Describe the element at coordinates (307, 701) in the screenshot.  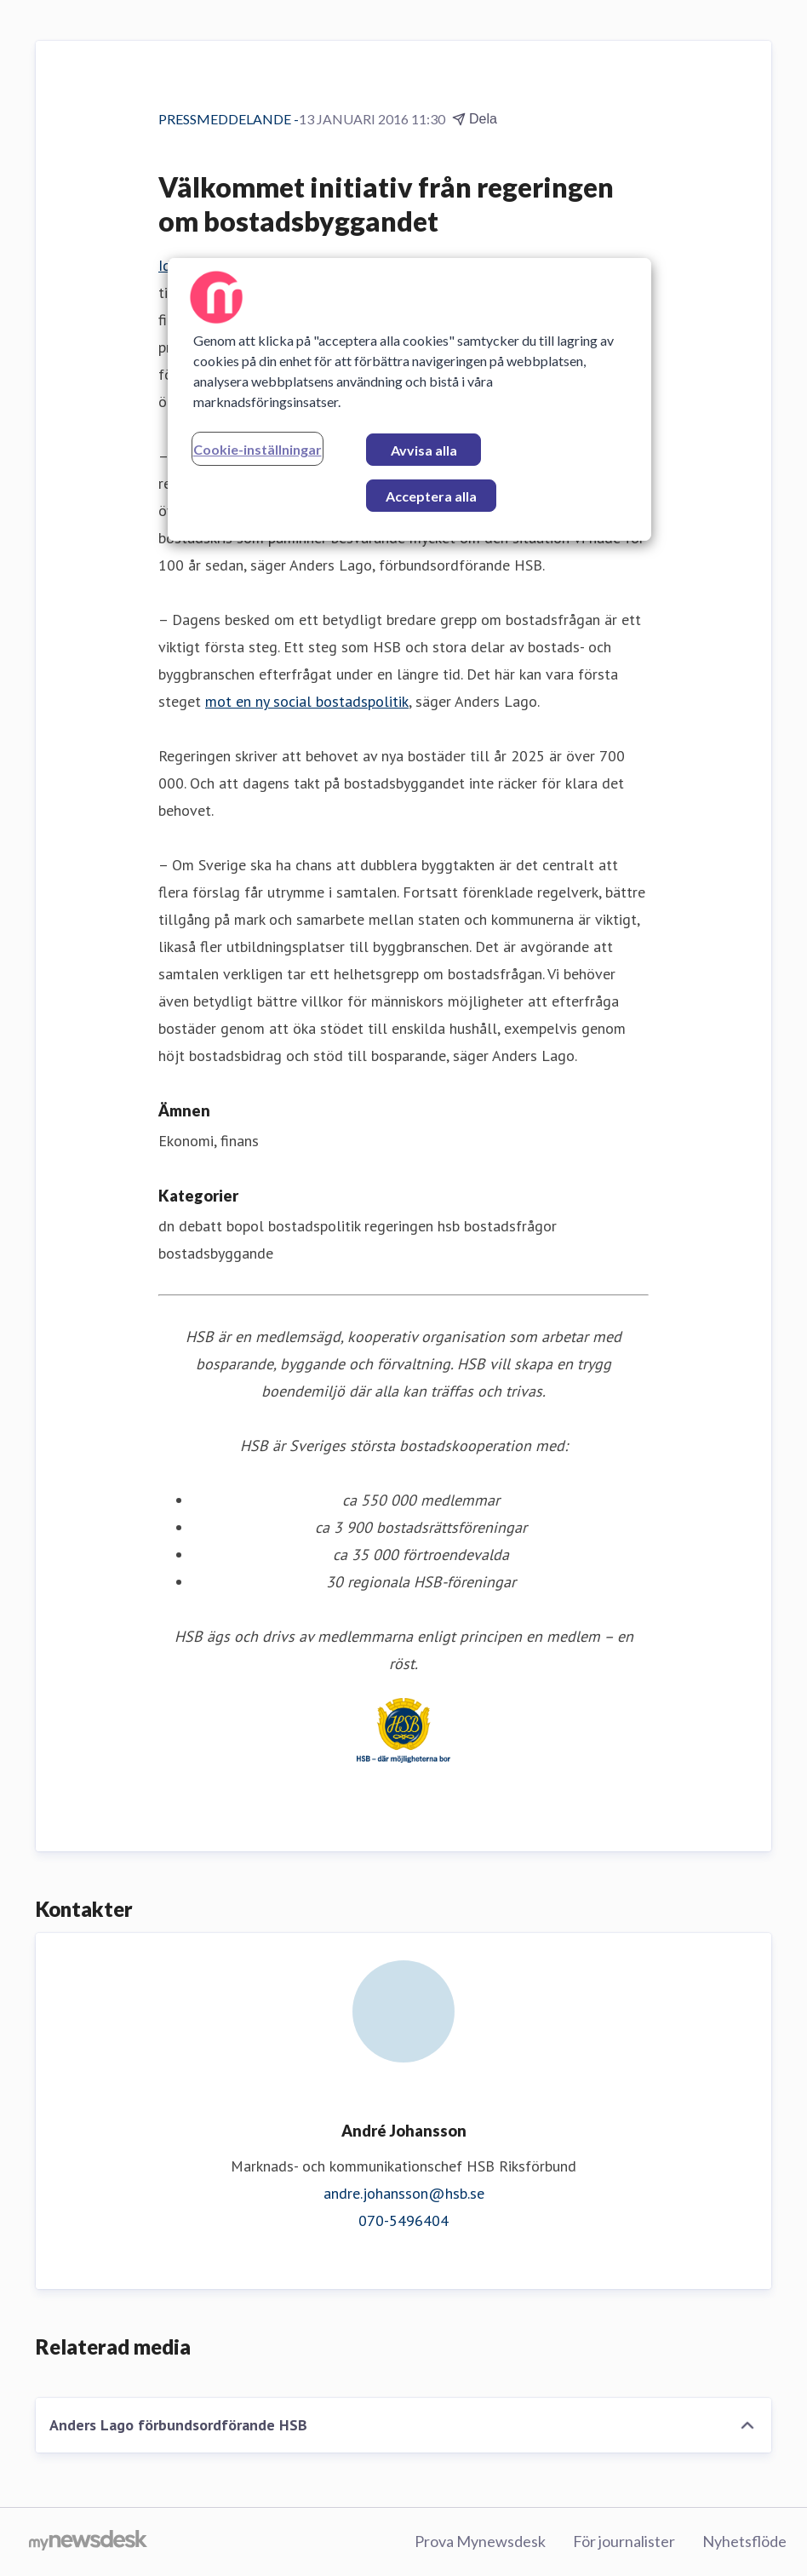
I see `mot en ny social bostadspolitik` at that location.